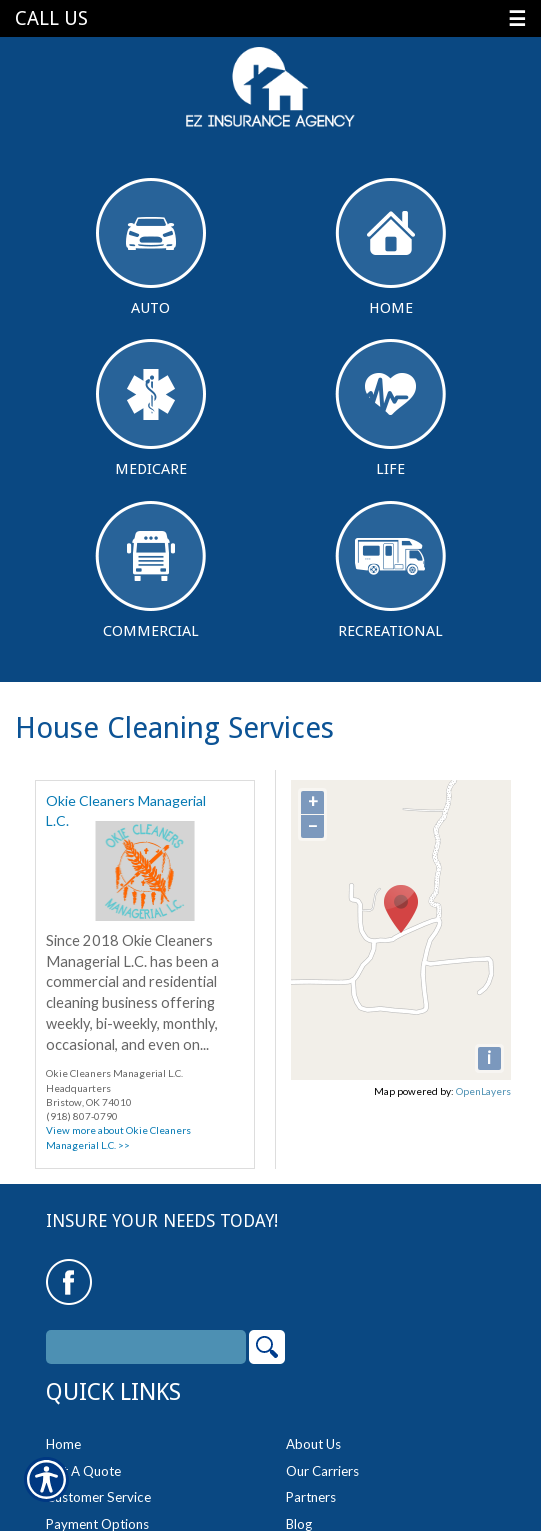 Image resolution: width=541 pixels, height=1531 pixels. I want to click on Recreational, so click(390, 570).